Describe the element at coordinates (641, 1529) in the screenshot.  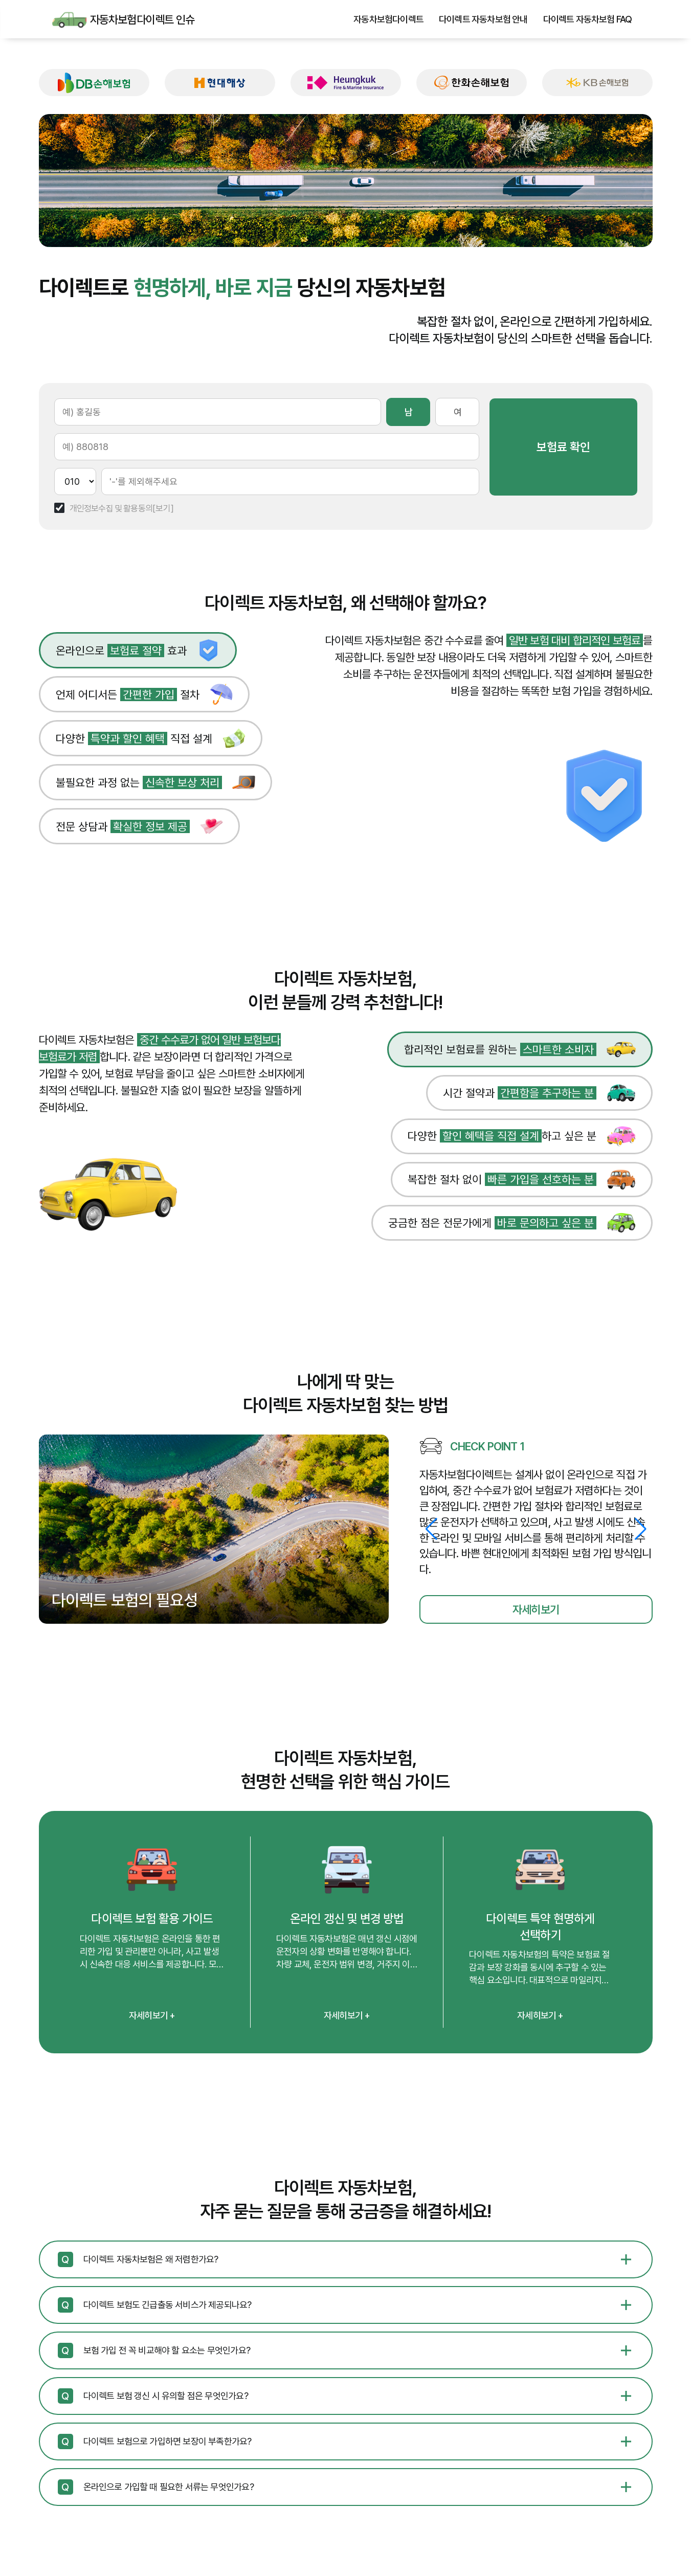
I see `[button]` at that location.